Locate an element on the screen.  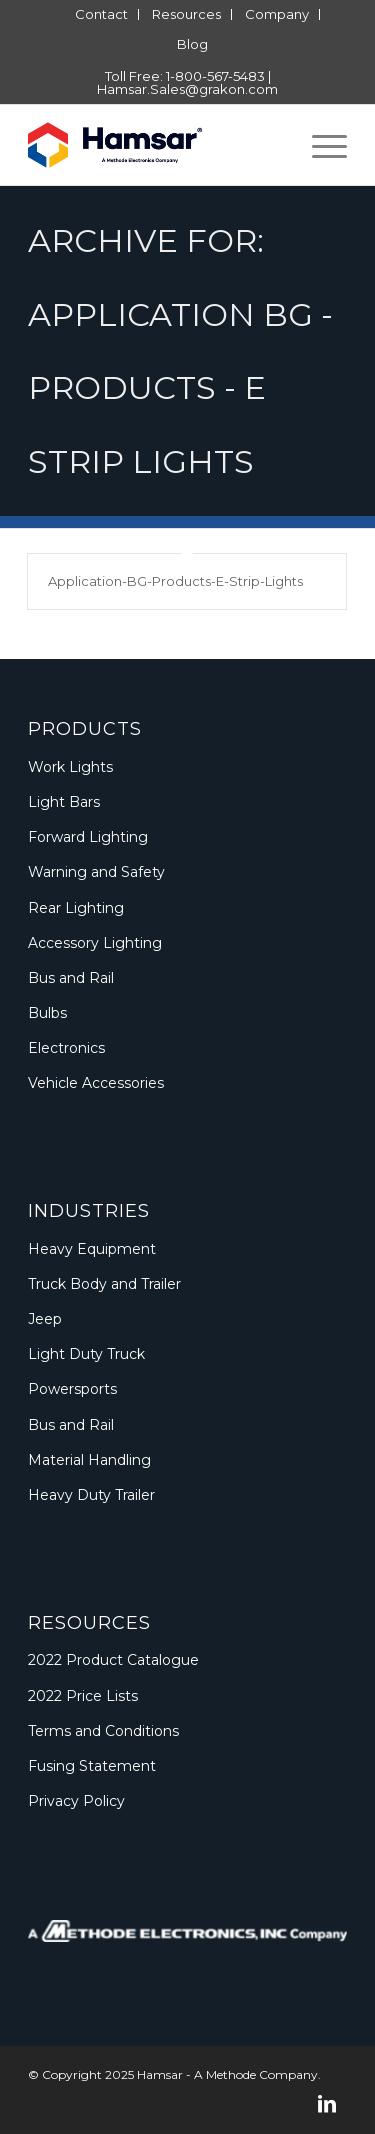
2022 Price Lists is located at coordinates (83, 1696).